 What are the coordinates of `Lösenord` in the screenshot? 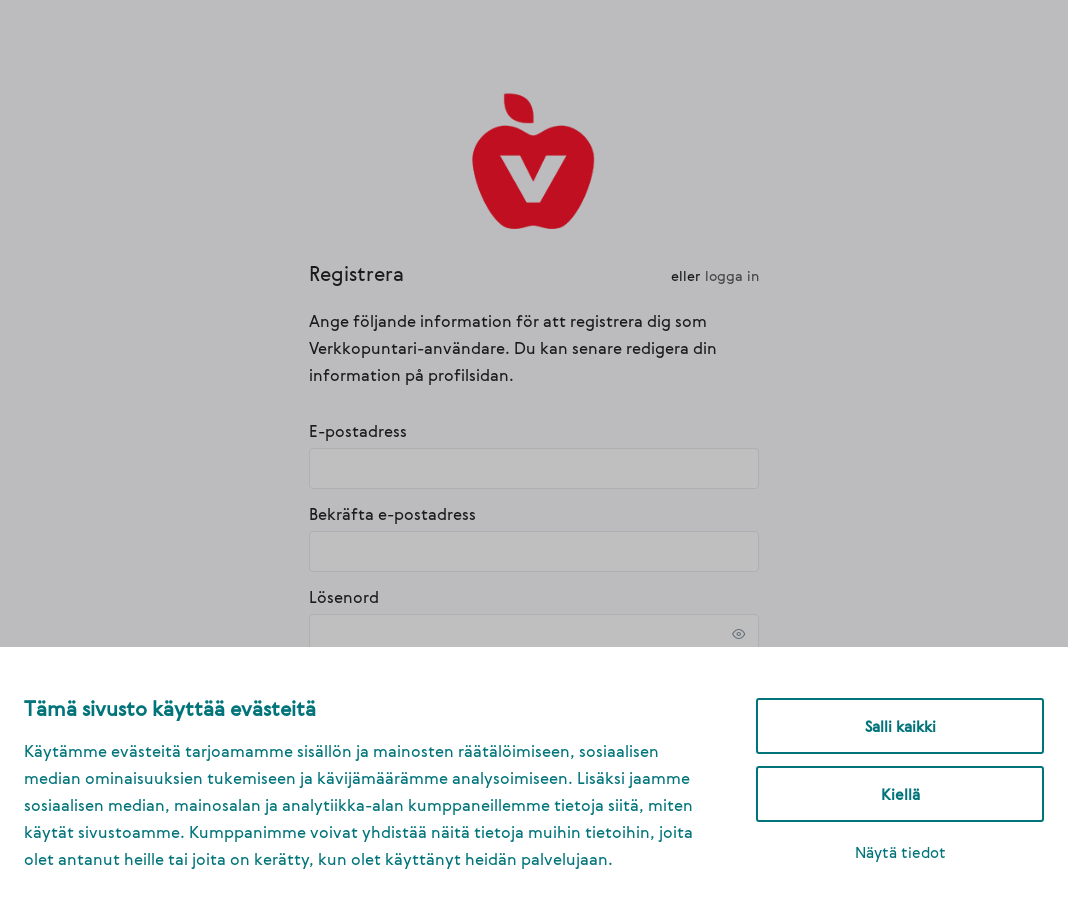 It's located at (344, 597).